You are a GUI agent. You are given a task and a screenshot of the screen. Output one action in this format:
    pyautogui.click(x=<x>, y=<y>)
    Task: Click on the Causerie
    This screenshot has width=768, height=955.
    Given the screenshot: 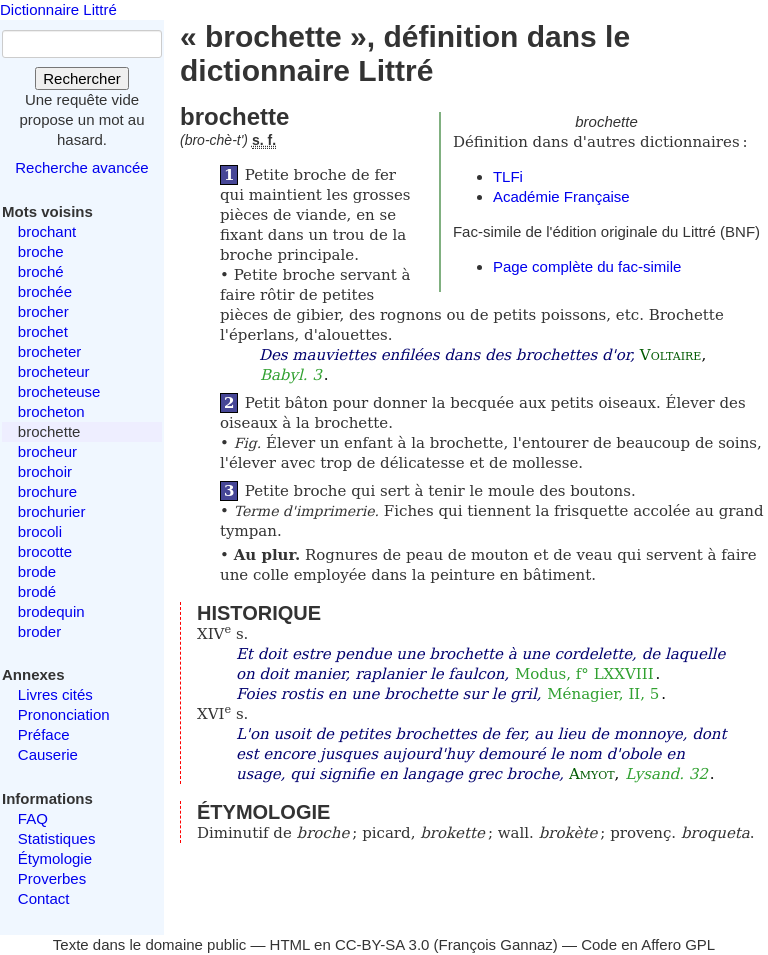 What is the action you would take?
    pyautogui.click(x=48, y=754)
    